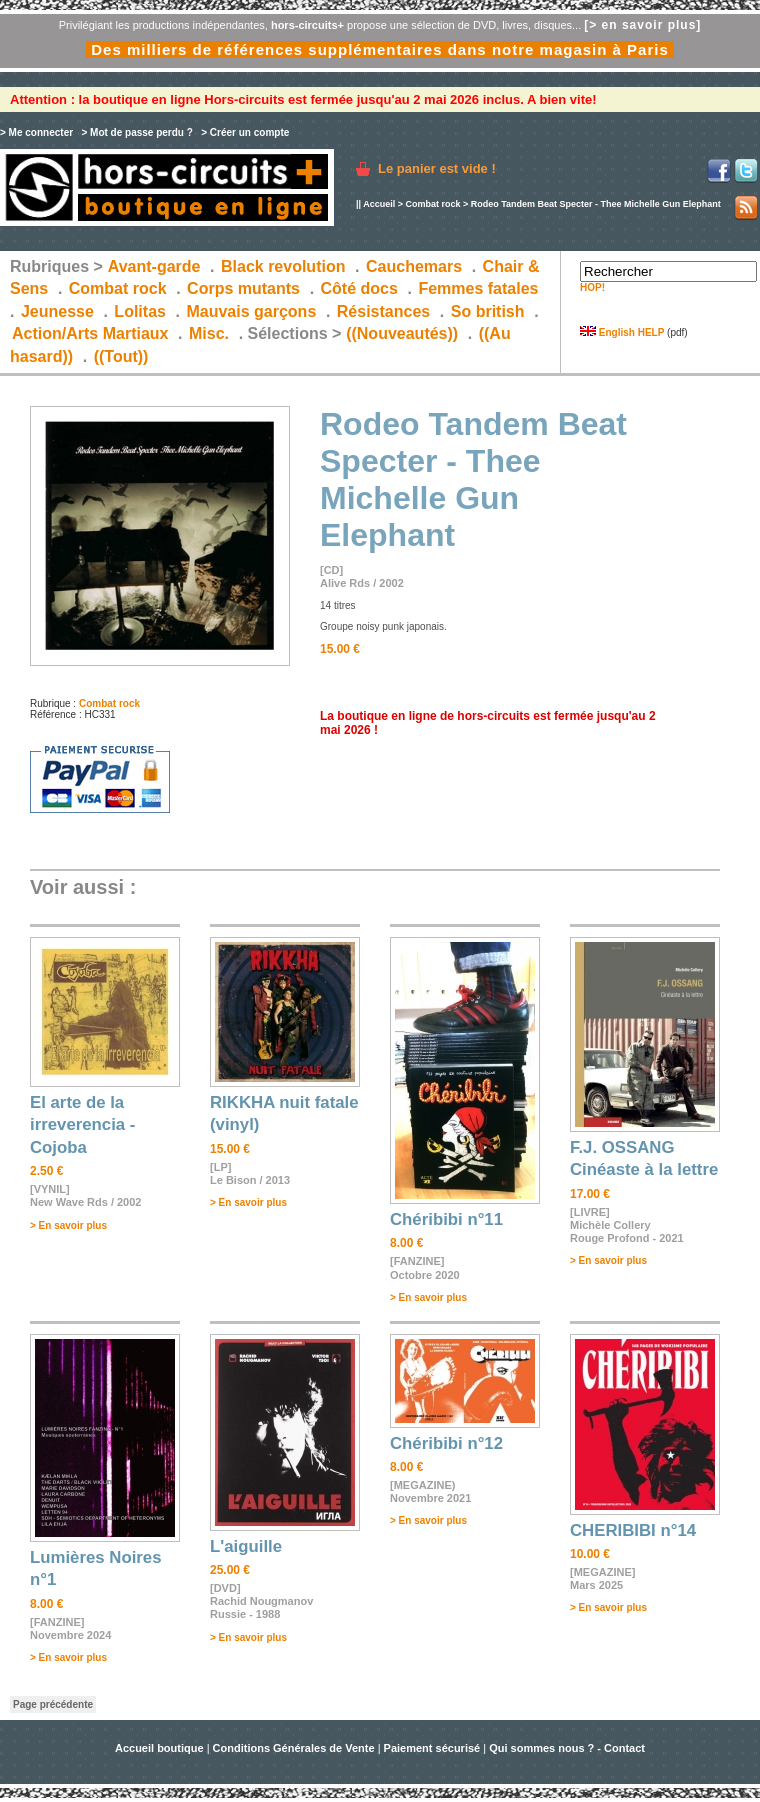 The image size is (760, 1802). What do you see at coordinates (251, 311) in the screenshot?
I see `Mauvais garçons` at bounding box center [251, 311].